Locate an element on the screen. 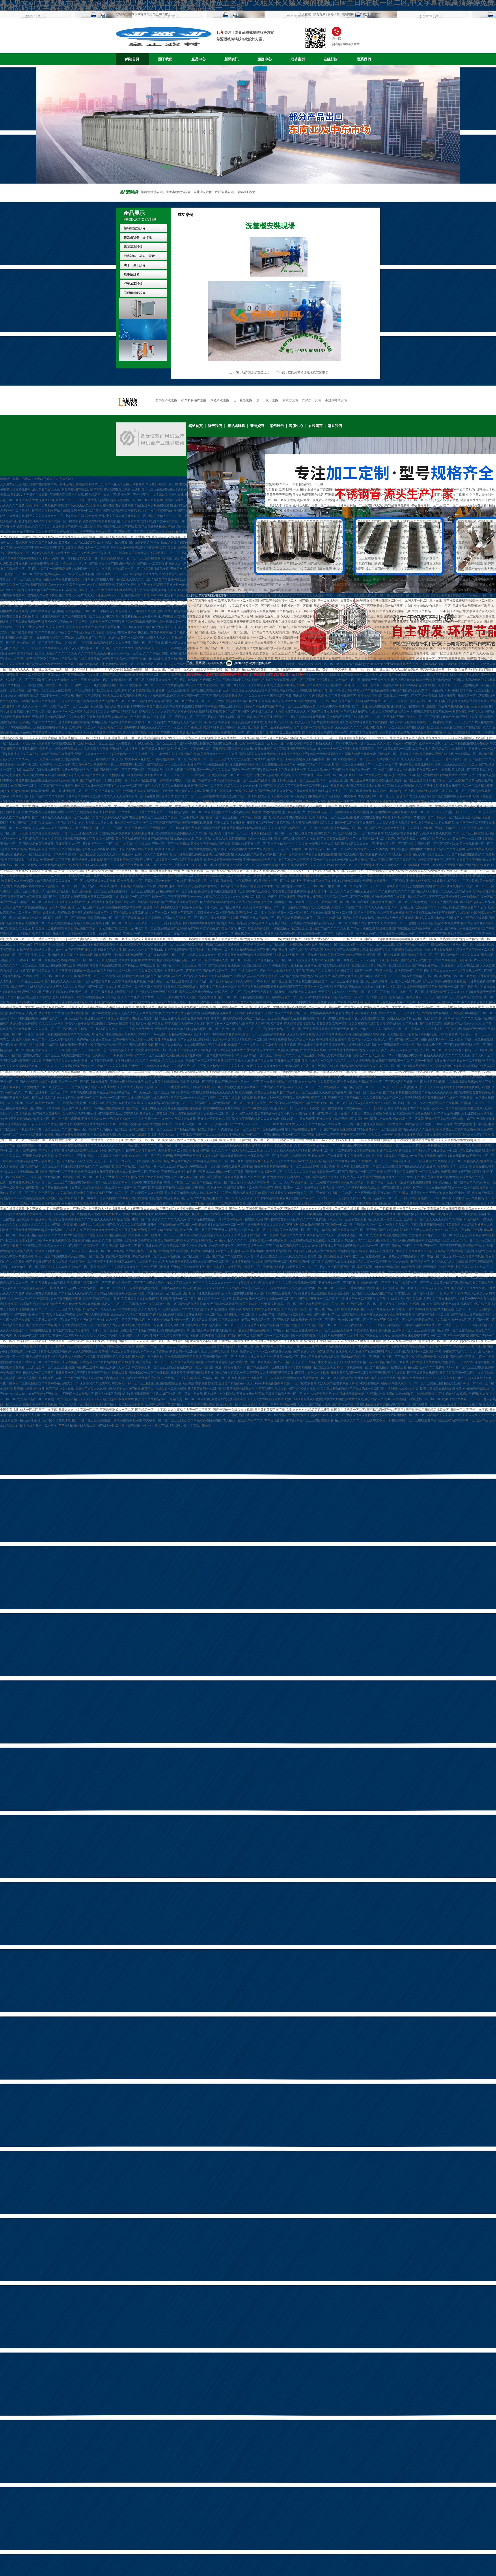 This screenshot has height=2576, width=496. 国产成人短视频在线观看免费 is located at coordinates (358, 854).